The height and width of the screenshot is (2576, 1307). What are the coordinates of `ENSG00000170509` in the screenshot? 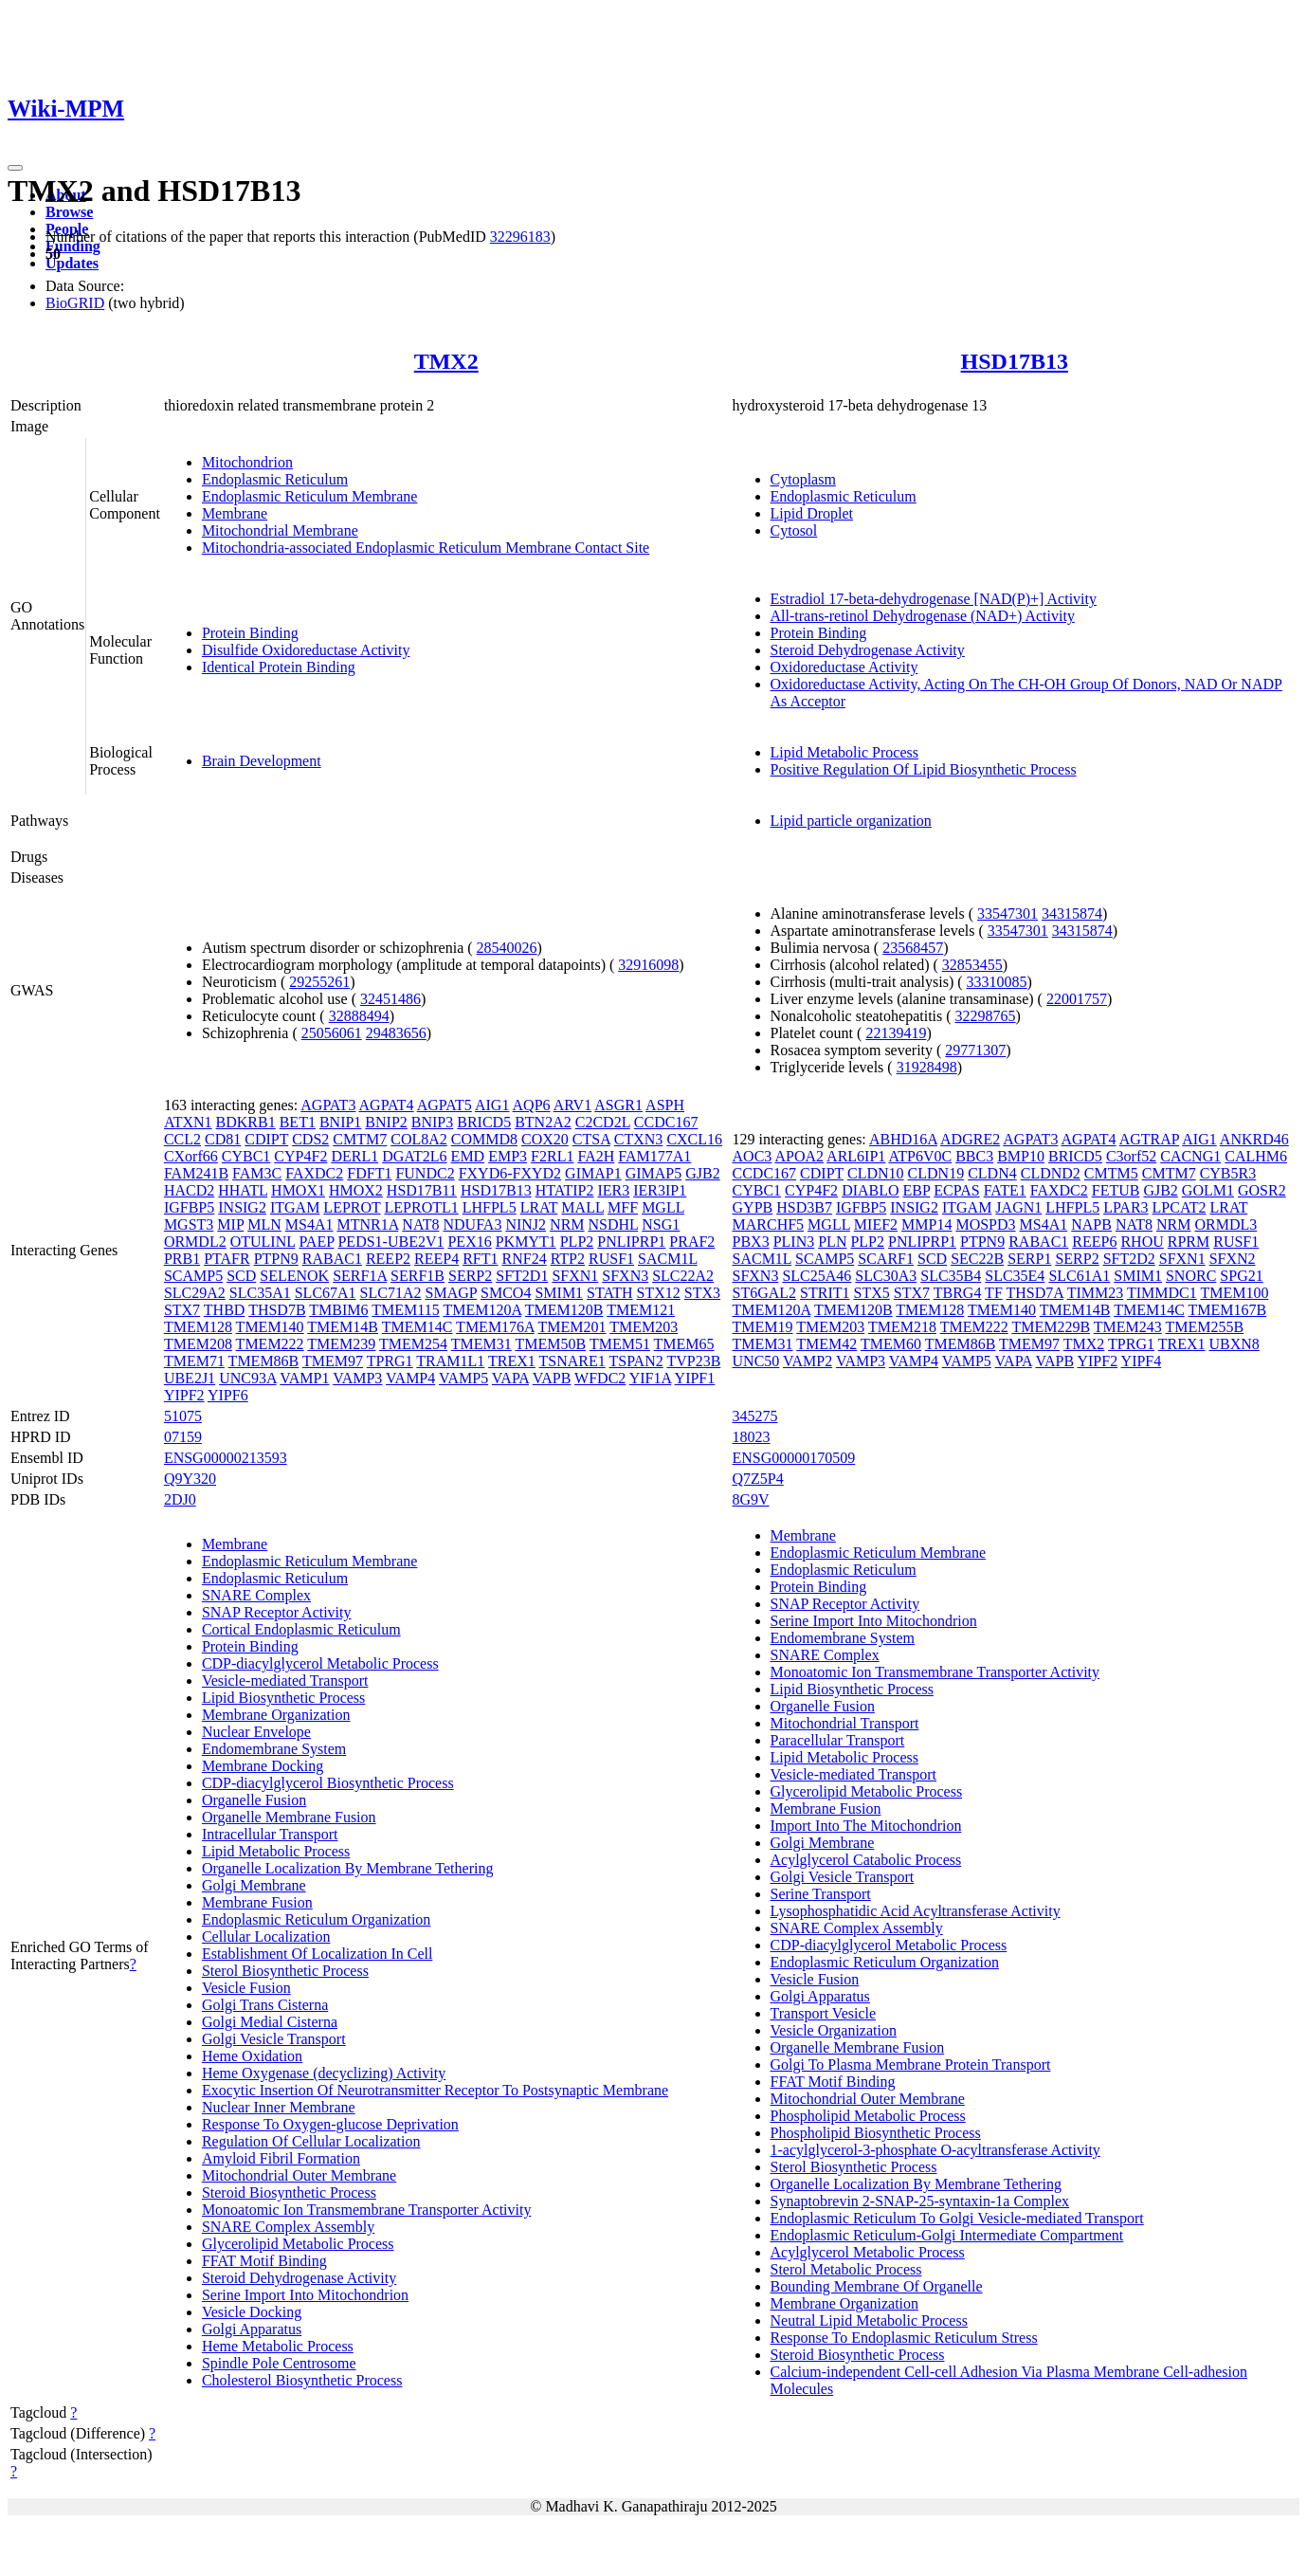 It's located at (794, 1458).